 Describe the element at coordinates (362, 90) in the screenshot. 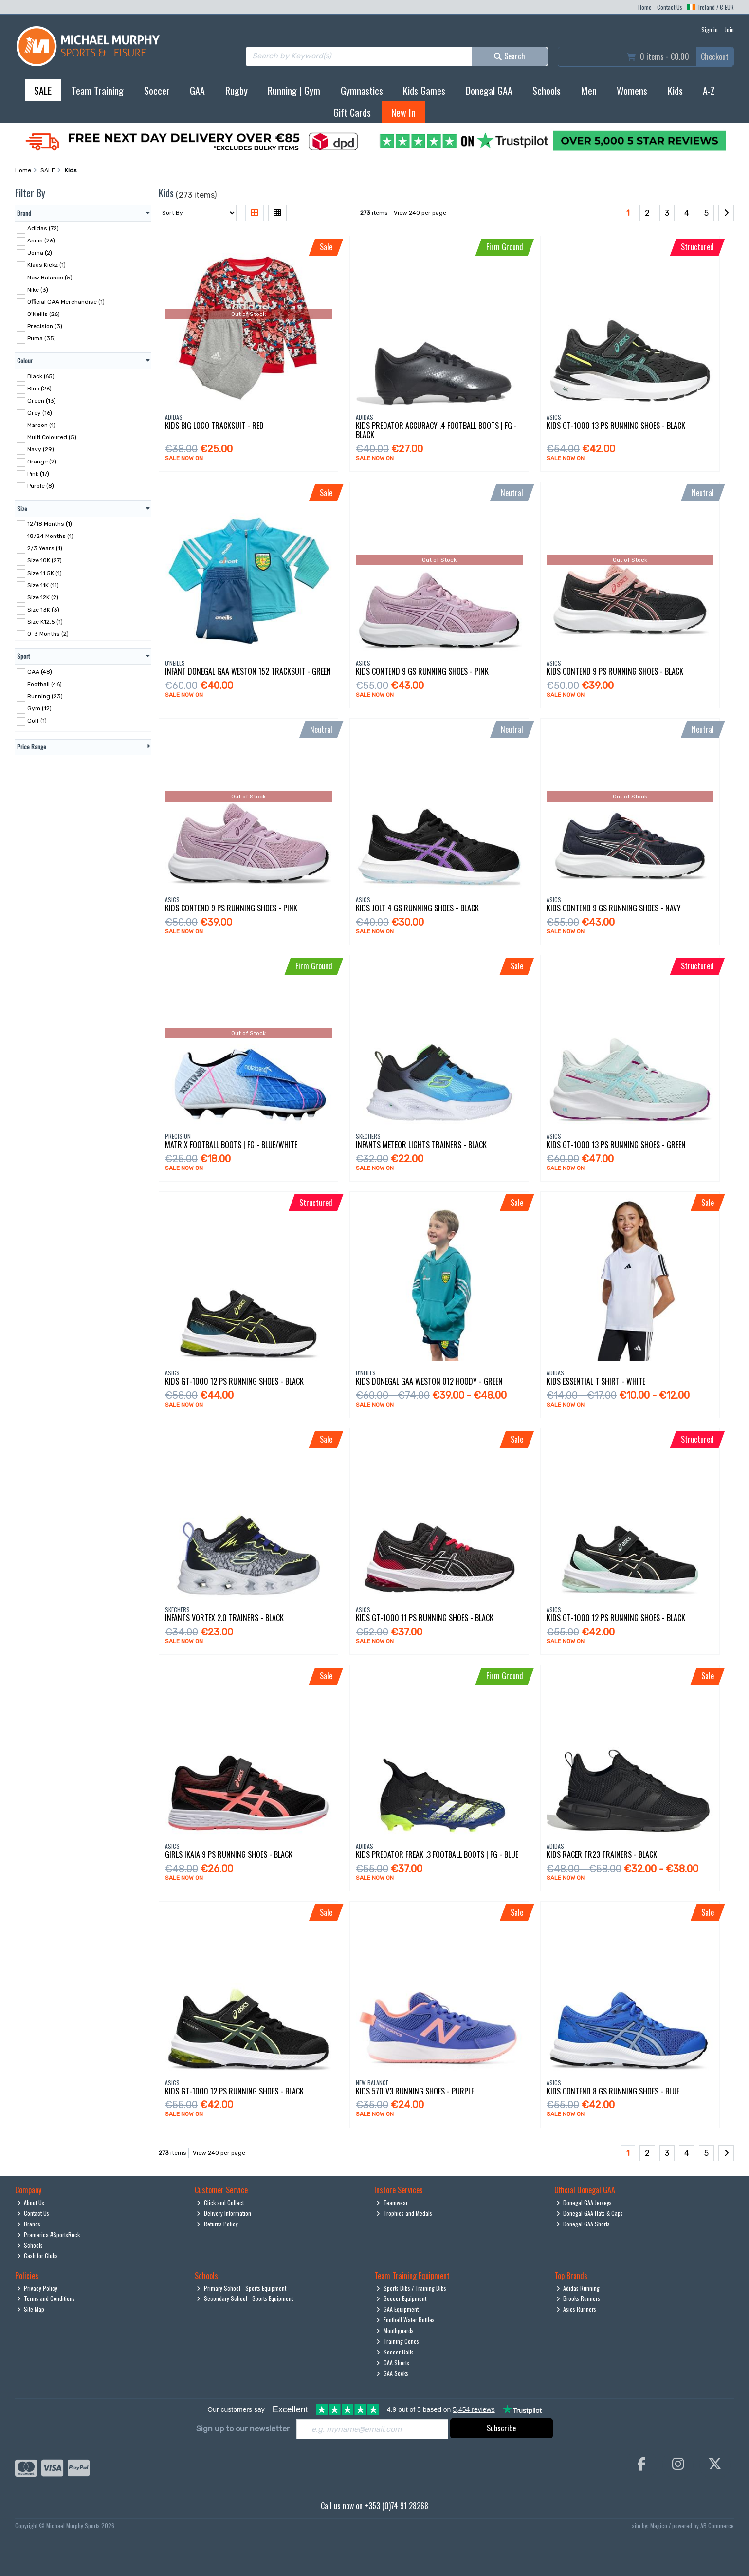

I see `Gymnastics` at that location.